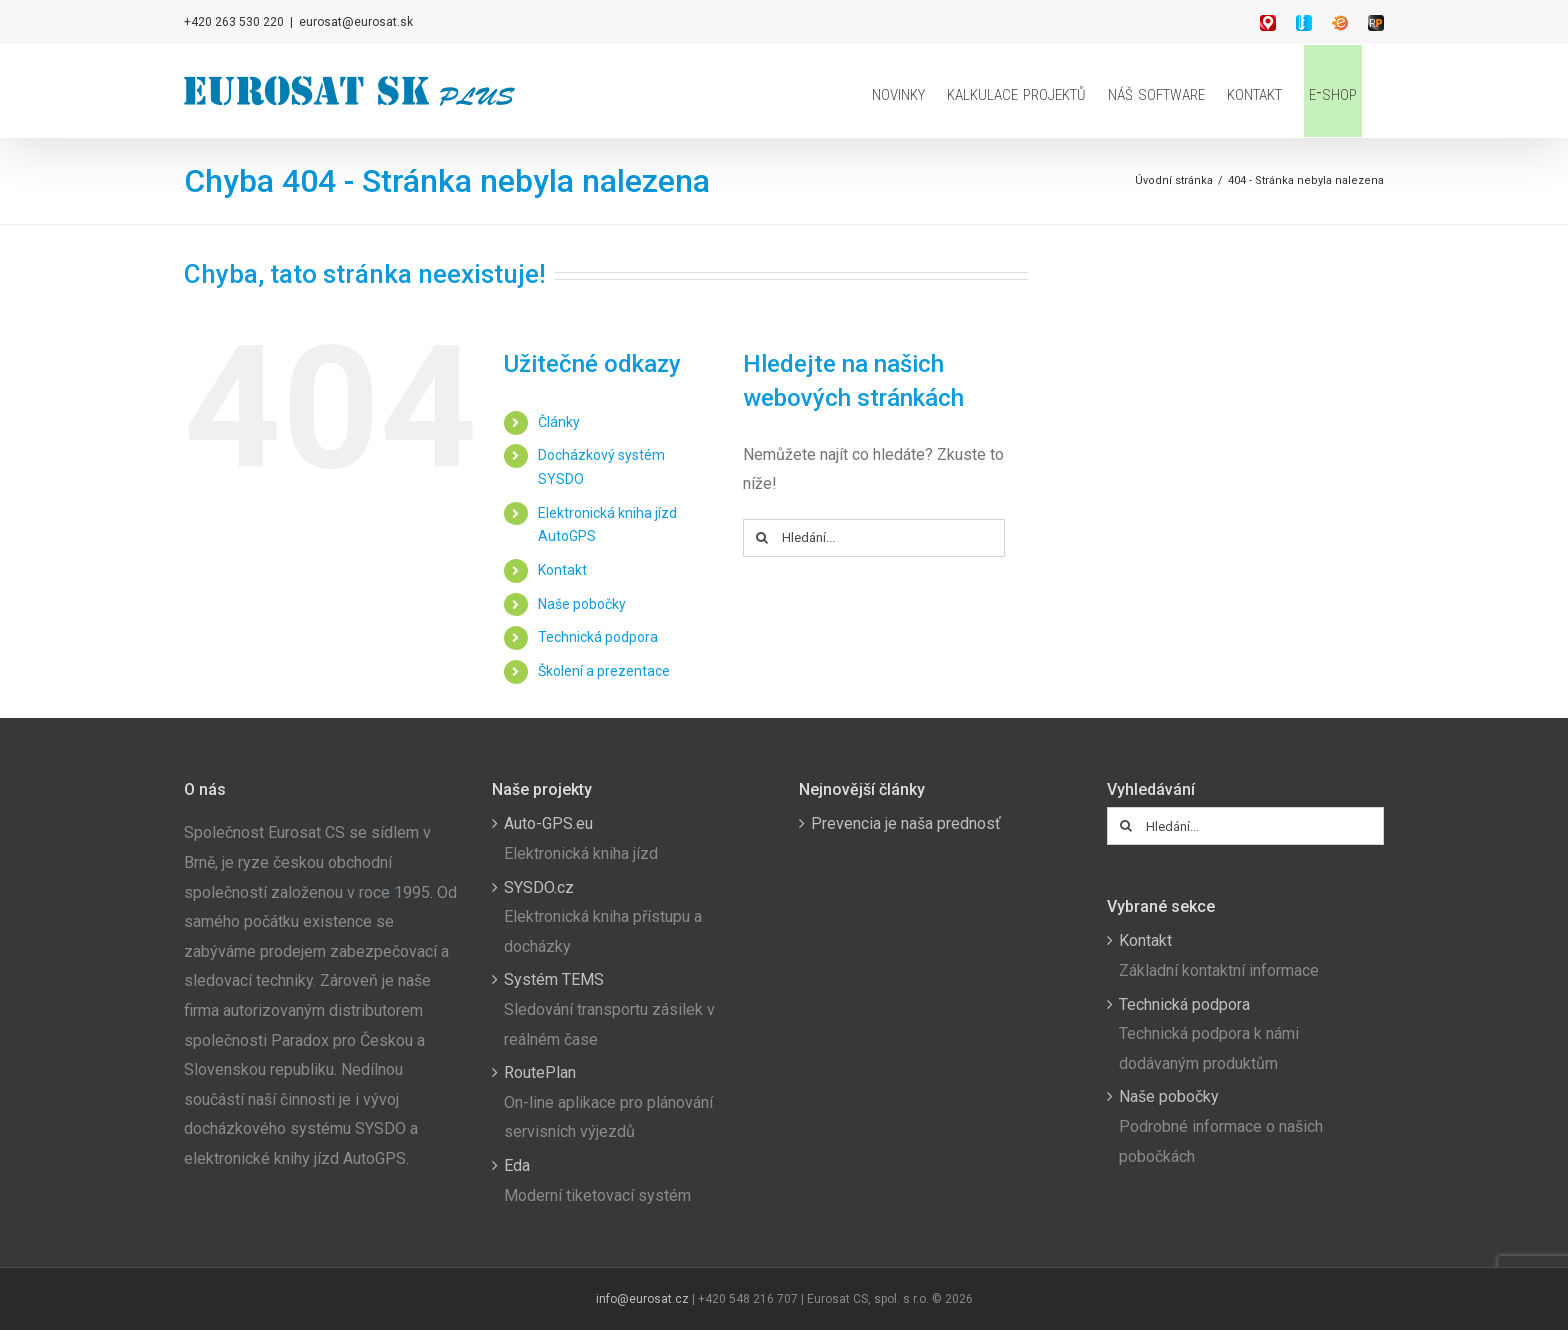  Describe the element at coordinates (517, 1165) in the screenshot. I see `Eda` at that location.